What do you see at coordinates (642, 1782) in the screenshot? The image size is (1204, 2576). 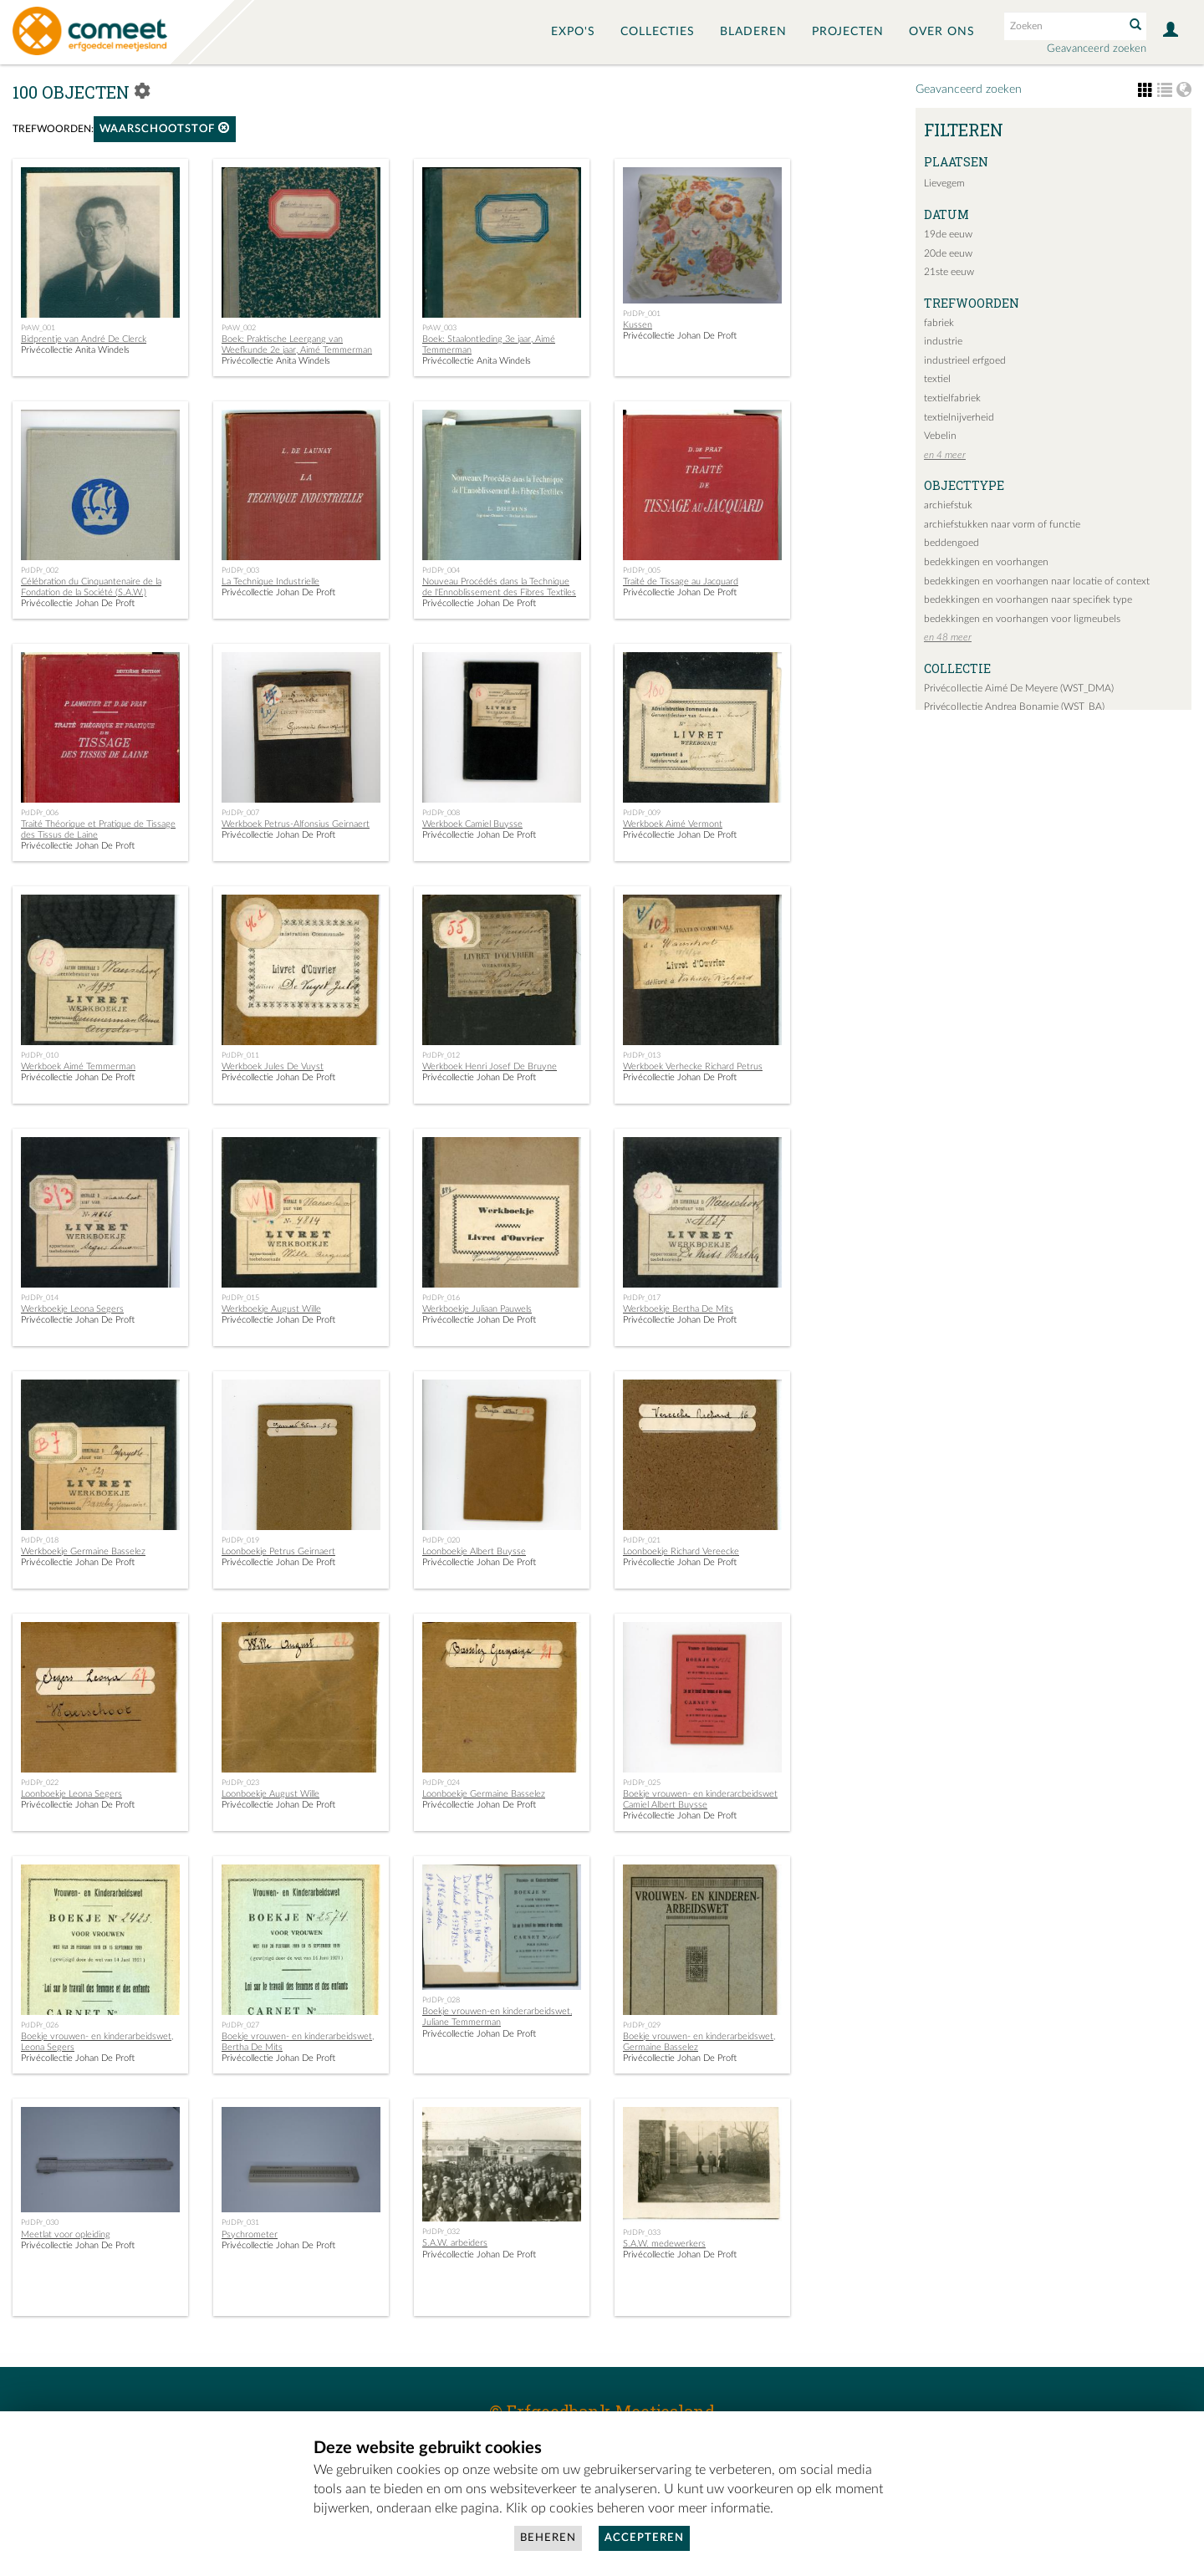 I see `PrJDPr_025` at bounding box center [642, 1782].